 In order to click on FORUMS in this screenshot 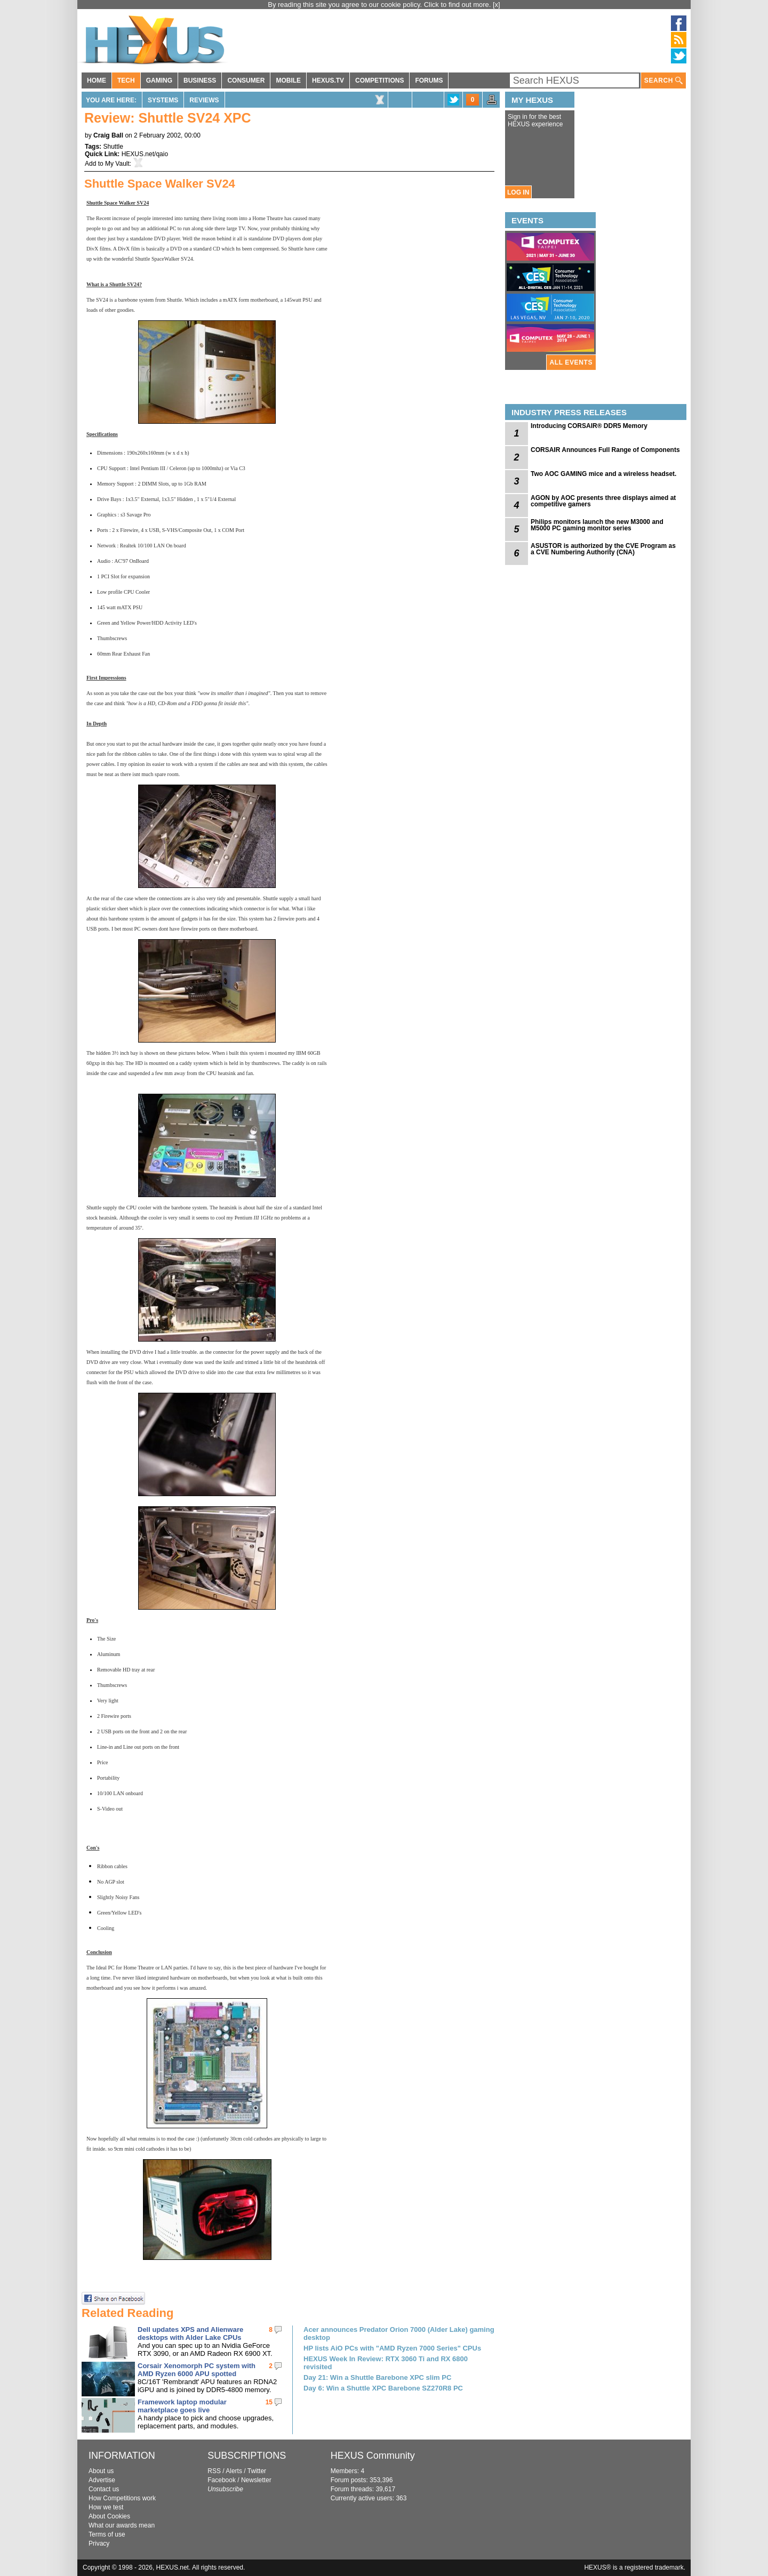, I will do `click(429, 80)`.